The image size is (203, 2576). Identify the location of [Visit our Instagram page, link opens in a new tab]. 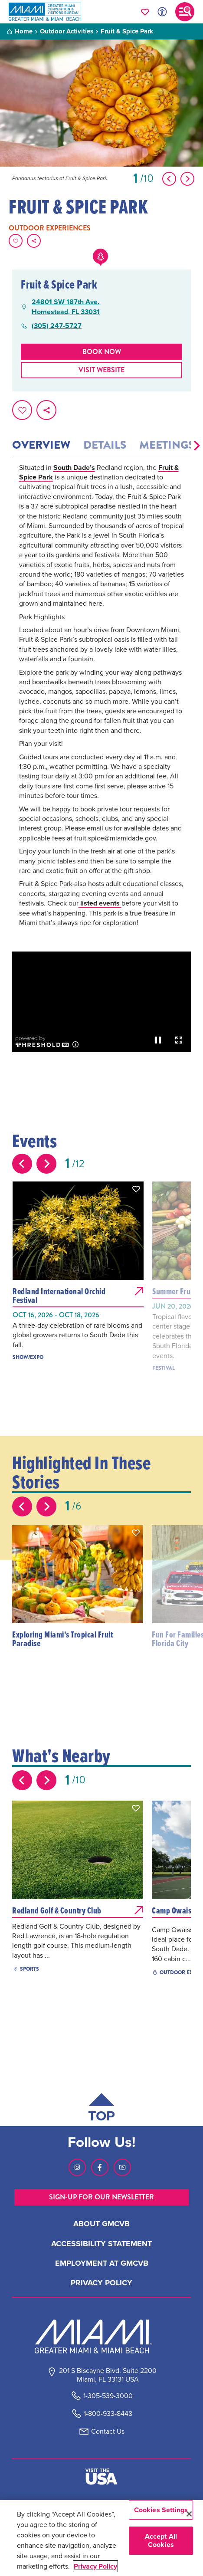
(77, 2167).